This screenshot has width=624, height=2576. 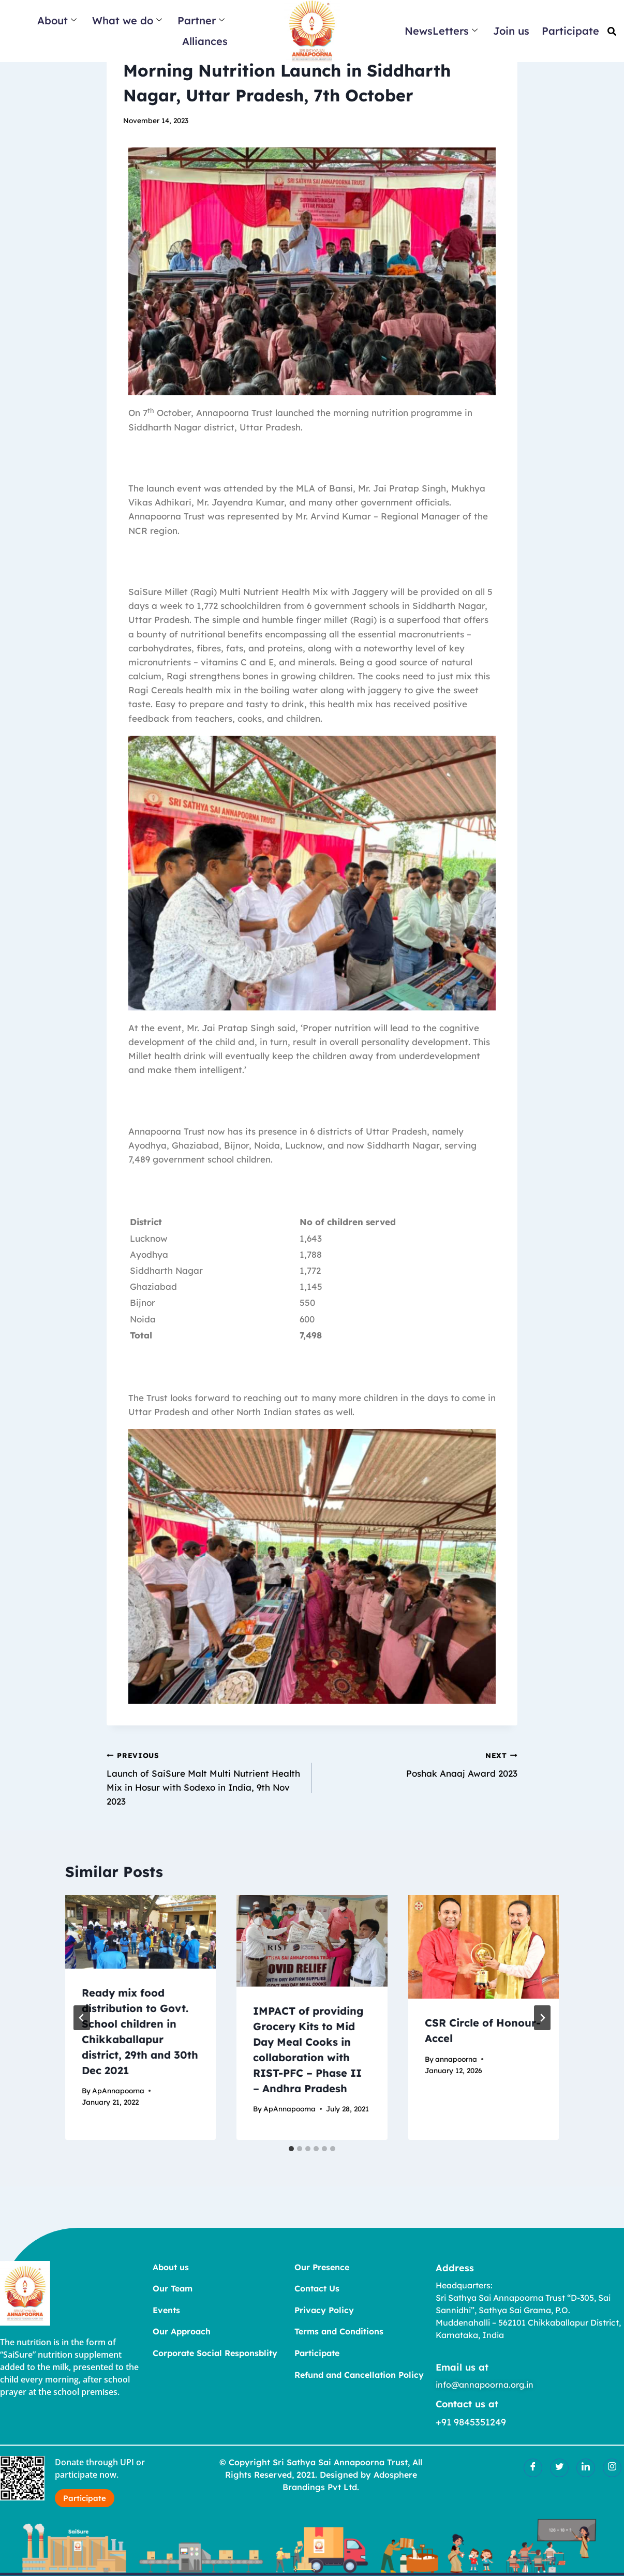 What do you see at coordinates (205, 1777) in the screenshot?
I see `Launch of SaiSure Malt Multi Nutrient Health Mix in Hosur with Sodexo in India, 9th Nov 2023` at bounding box center [205, 1777].